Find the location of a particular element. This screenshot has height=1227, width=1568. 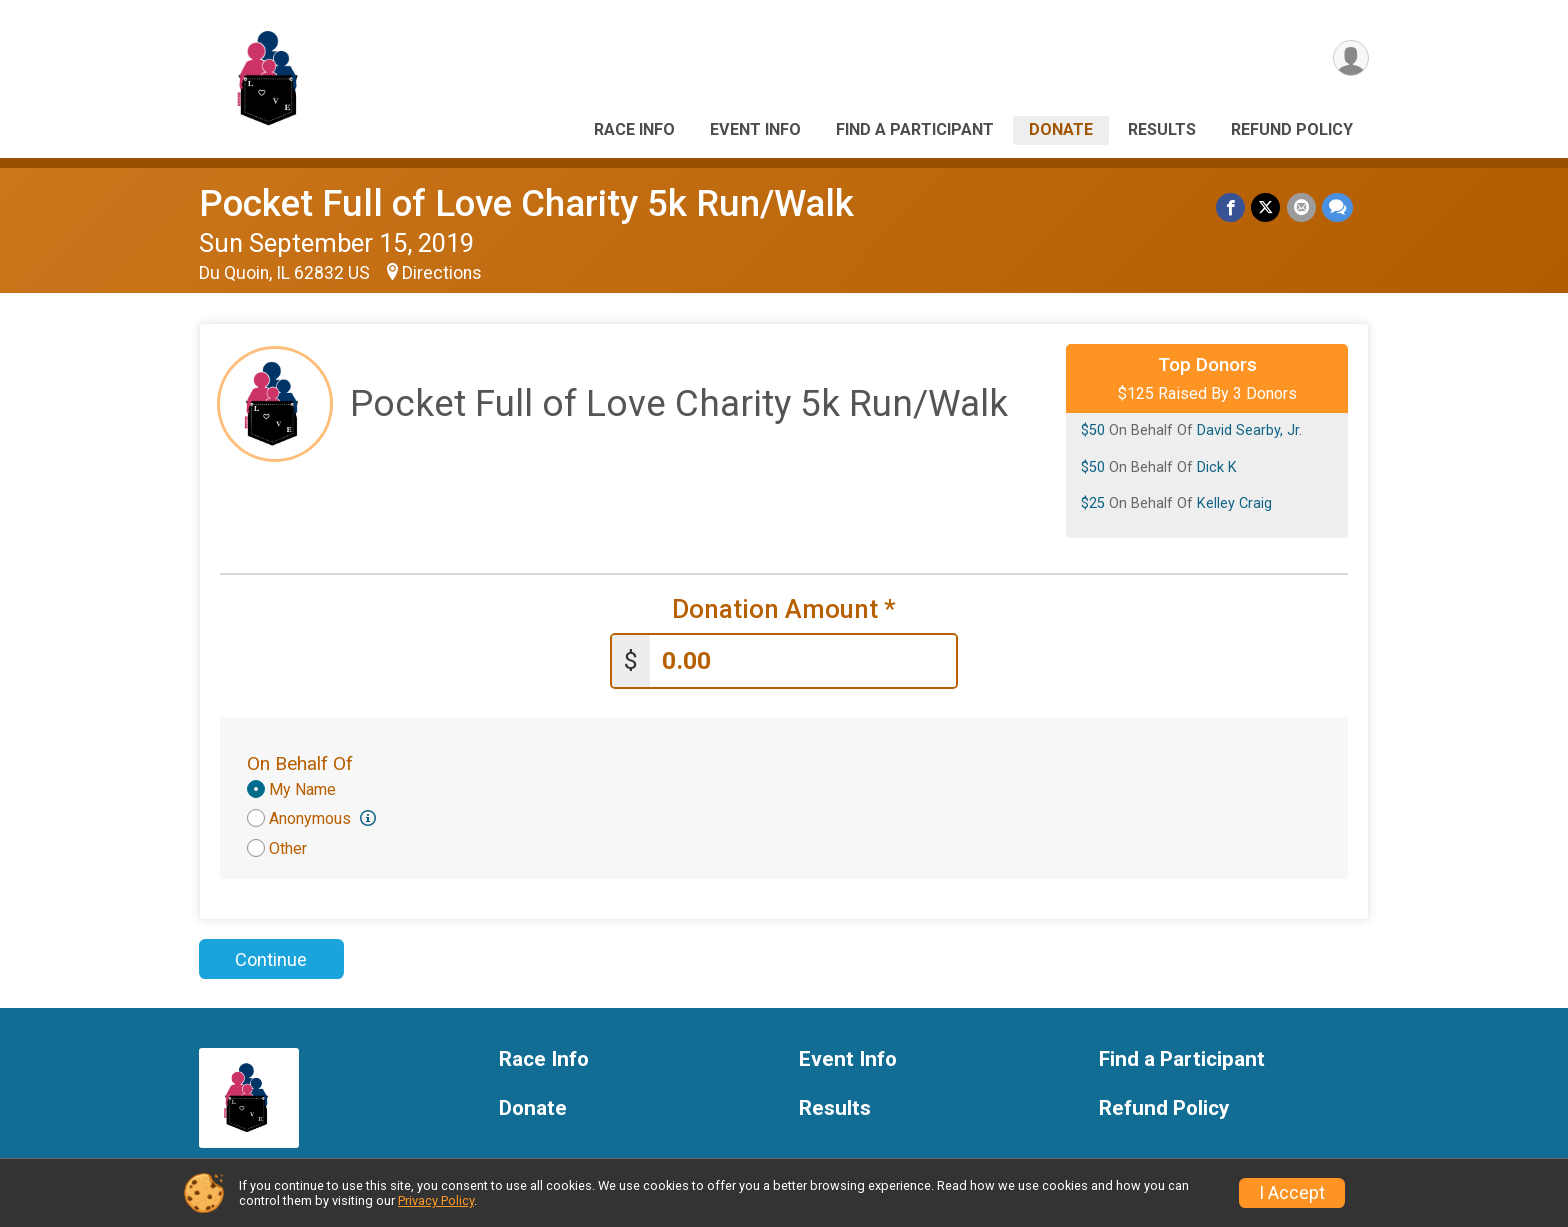

I Accept is located at coordinates (1292, 1193).